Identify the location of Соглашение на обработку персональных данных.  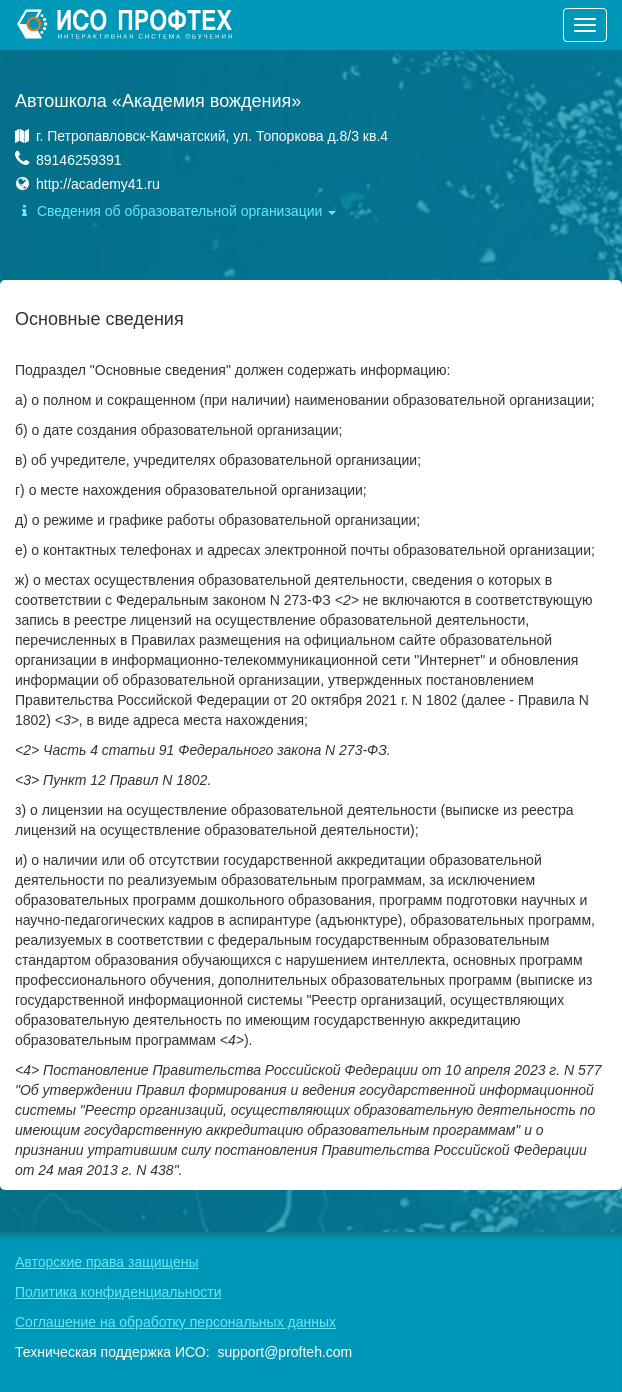
(175, 1322).